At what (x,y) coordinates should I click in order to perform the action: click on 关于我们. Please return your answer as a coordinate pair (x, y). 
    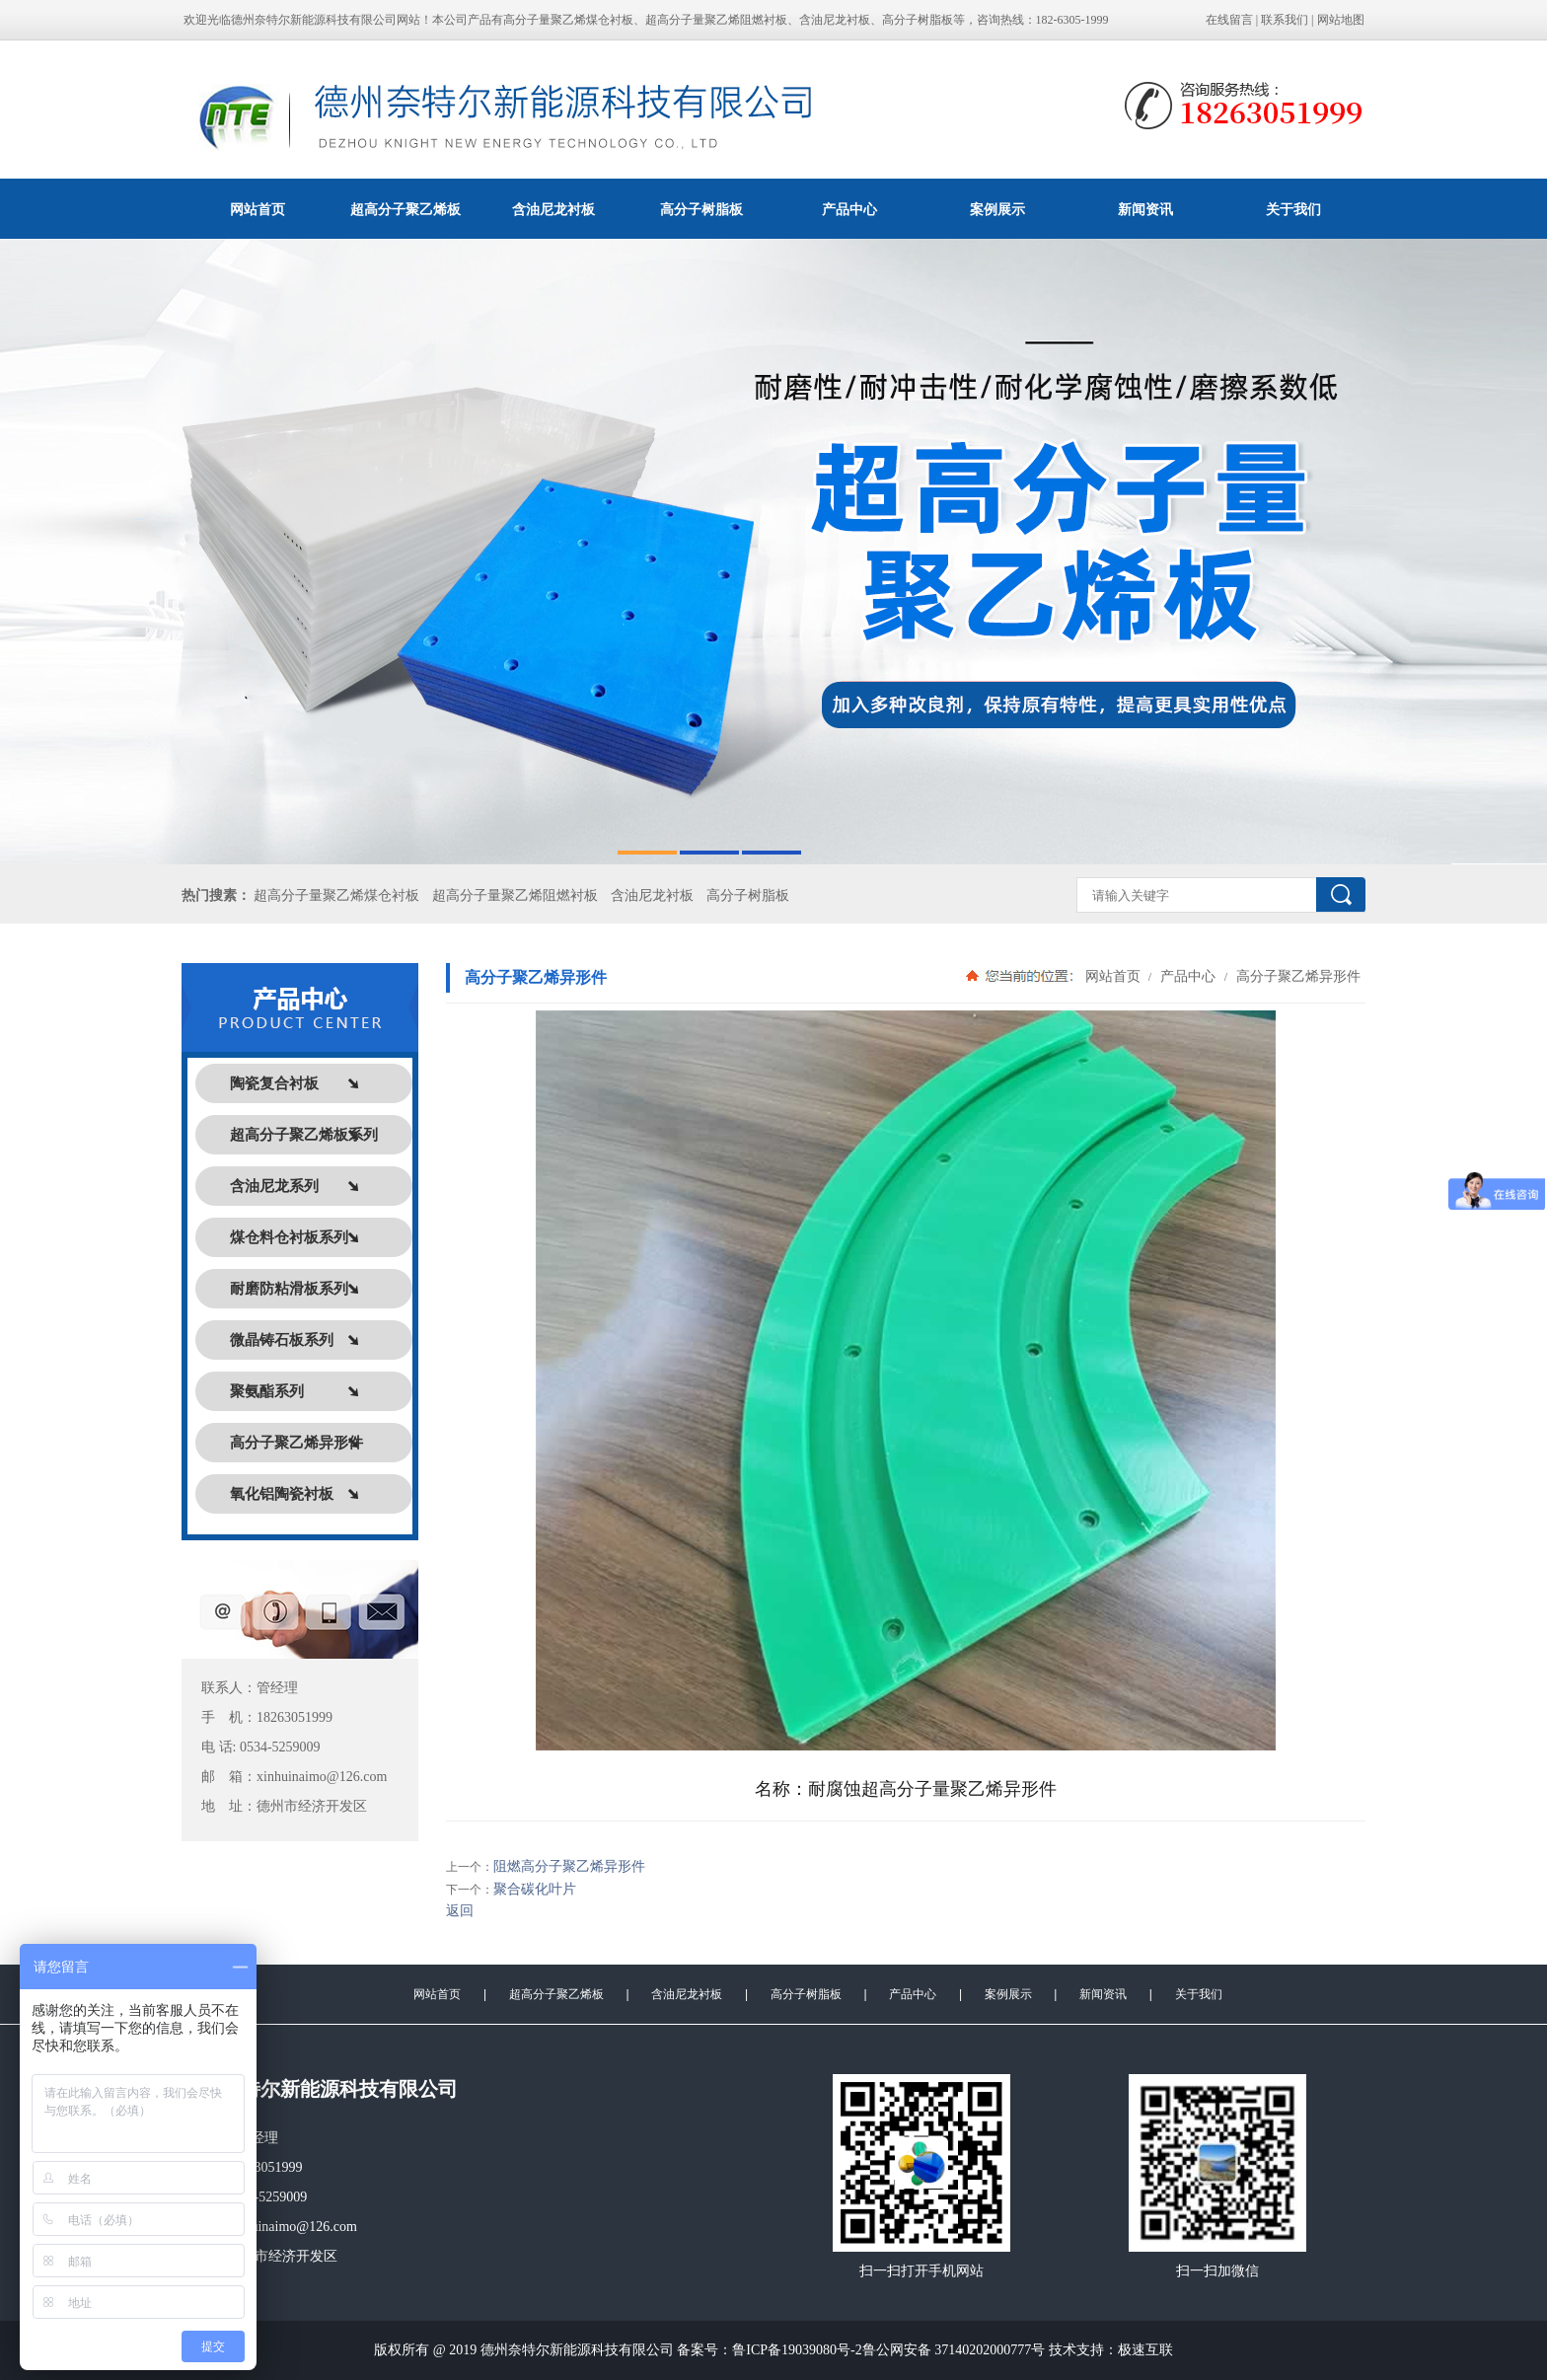
    Looking at the image, I should click on (1293, 209).